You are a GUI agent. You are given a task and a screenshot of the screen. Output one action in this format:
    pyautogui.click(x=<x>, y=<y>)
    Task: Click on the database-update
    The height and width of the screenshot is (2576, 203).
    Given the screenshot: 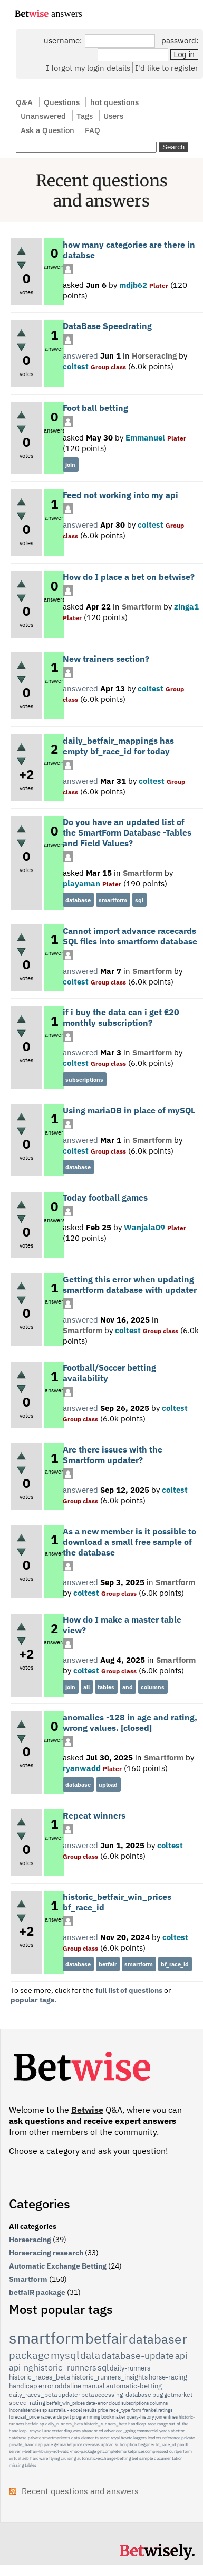 What is the action you would take?
    pyautogui.click(x=137, y=2355)
    